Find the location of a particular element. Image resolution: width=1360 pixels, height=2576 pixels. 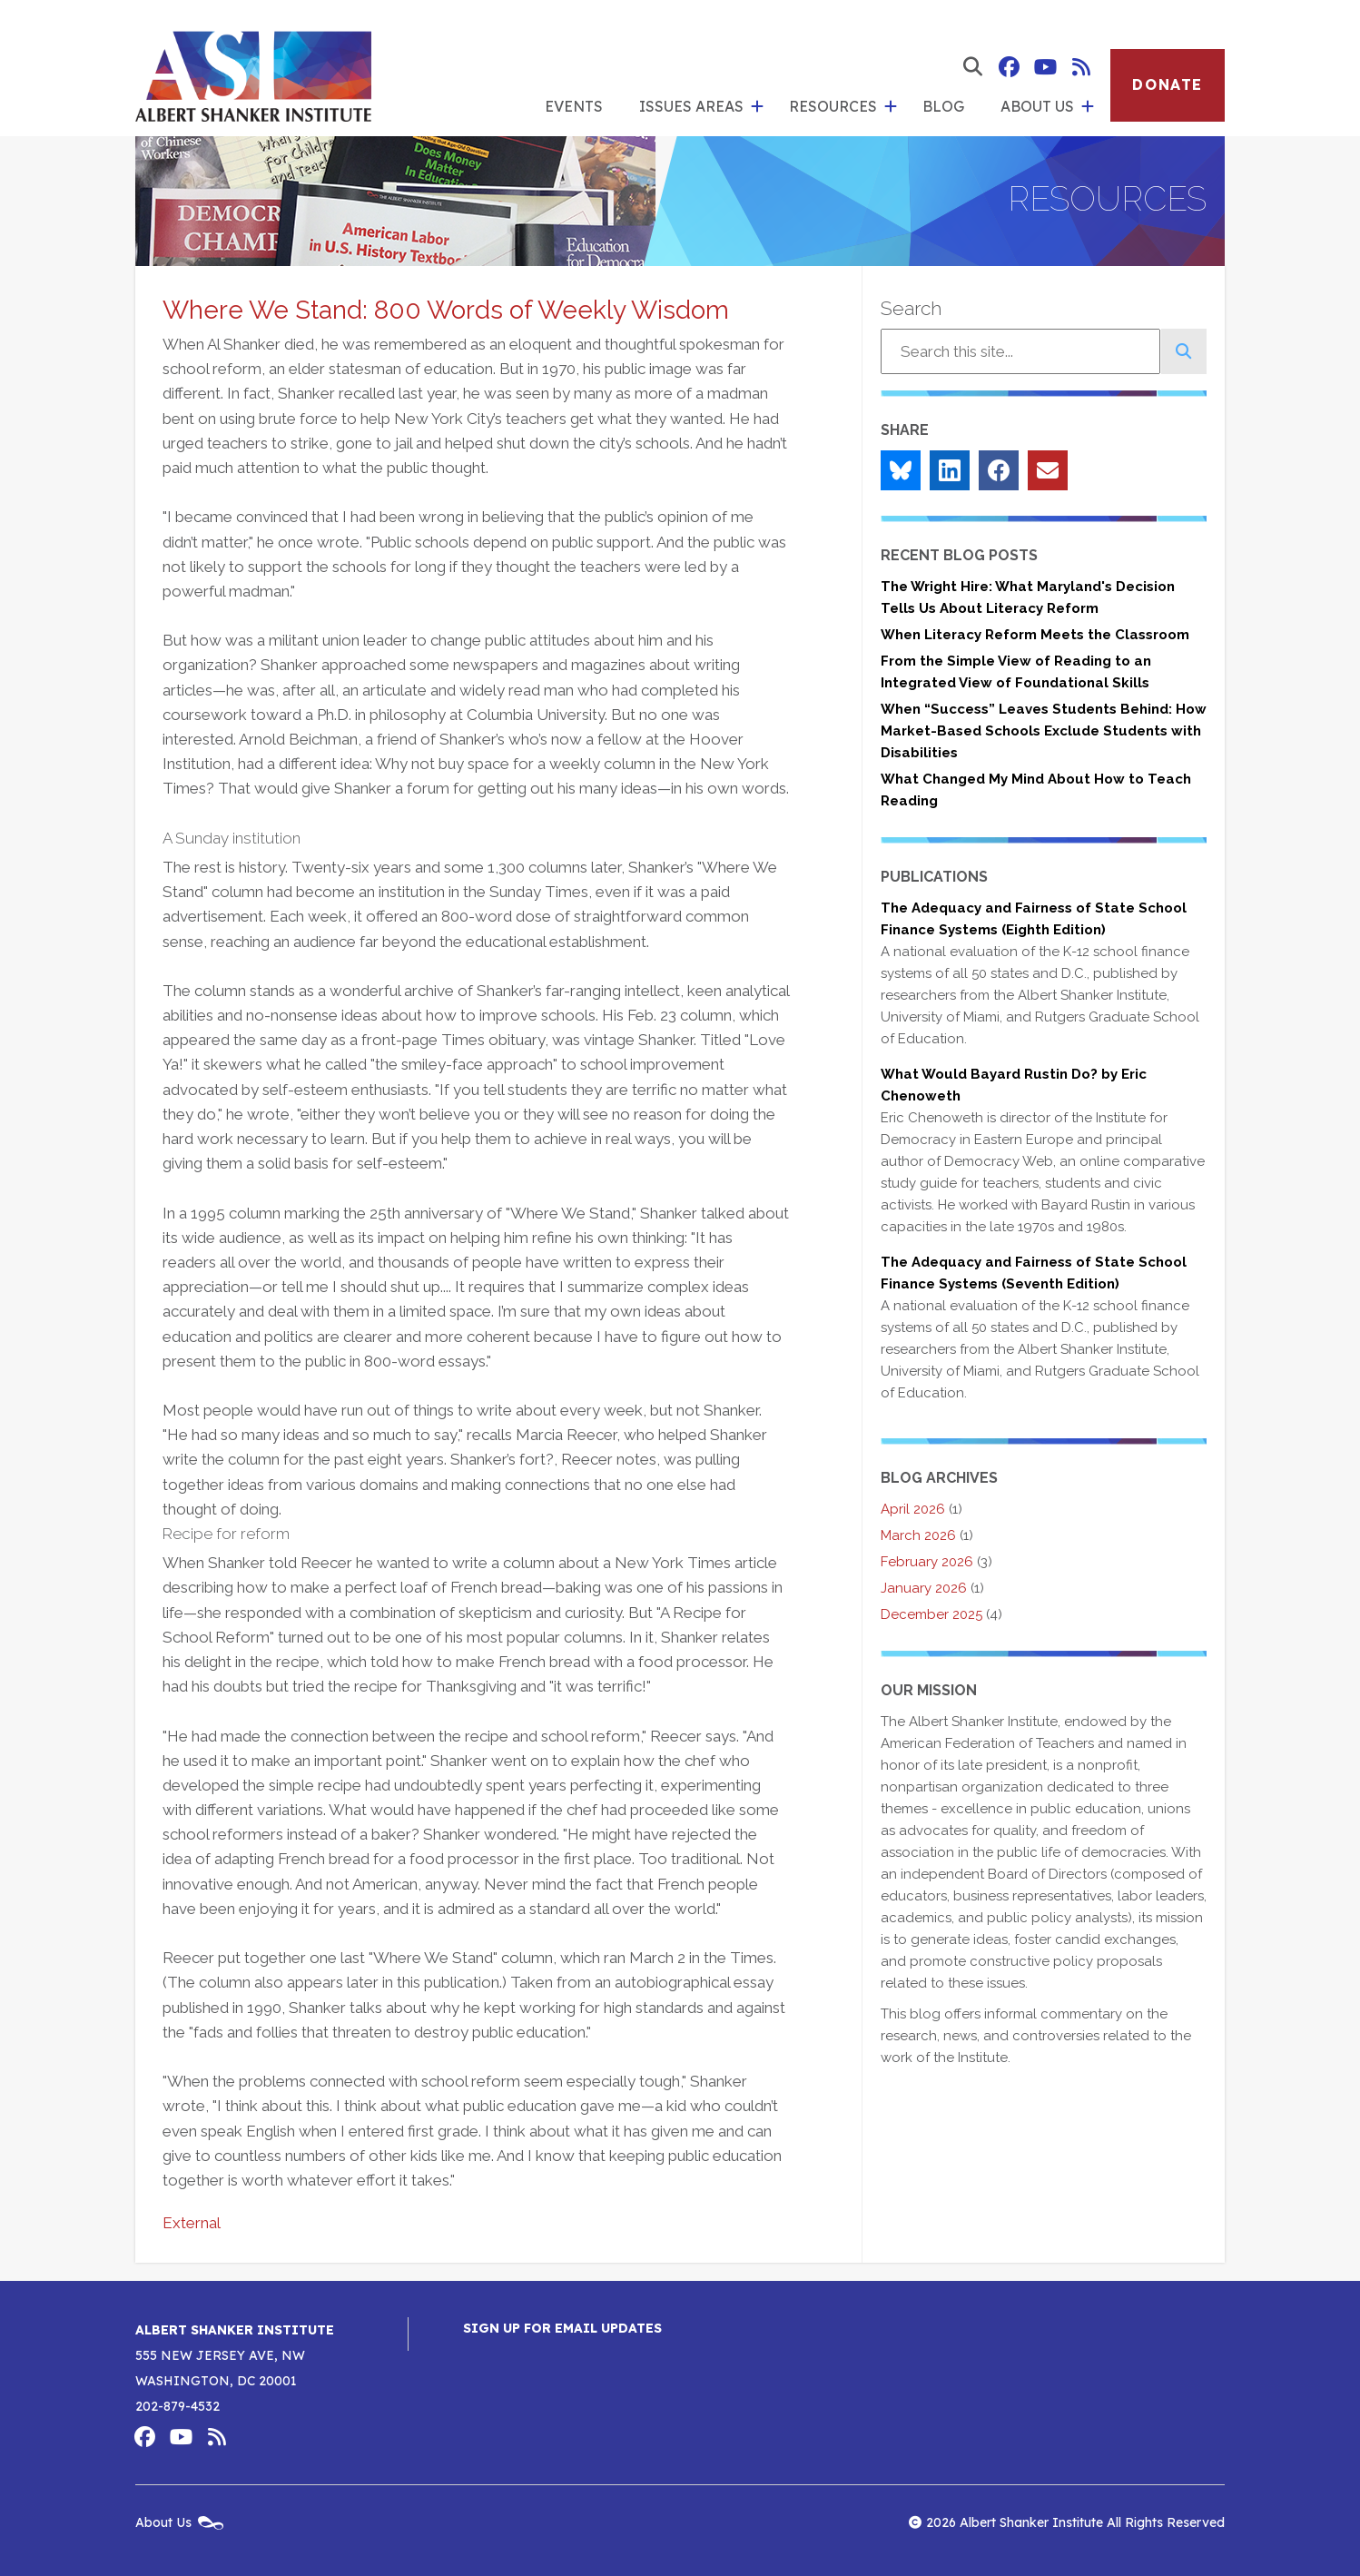

February 2026 is located at coordinates (927, 1562).